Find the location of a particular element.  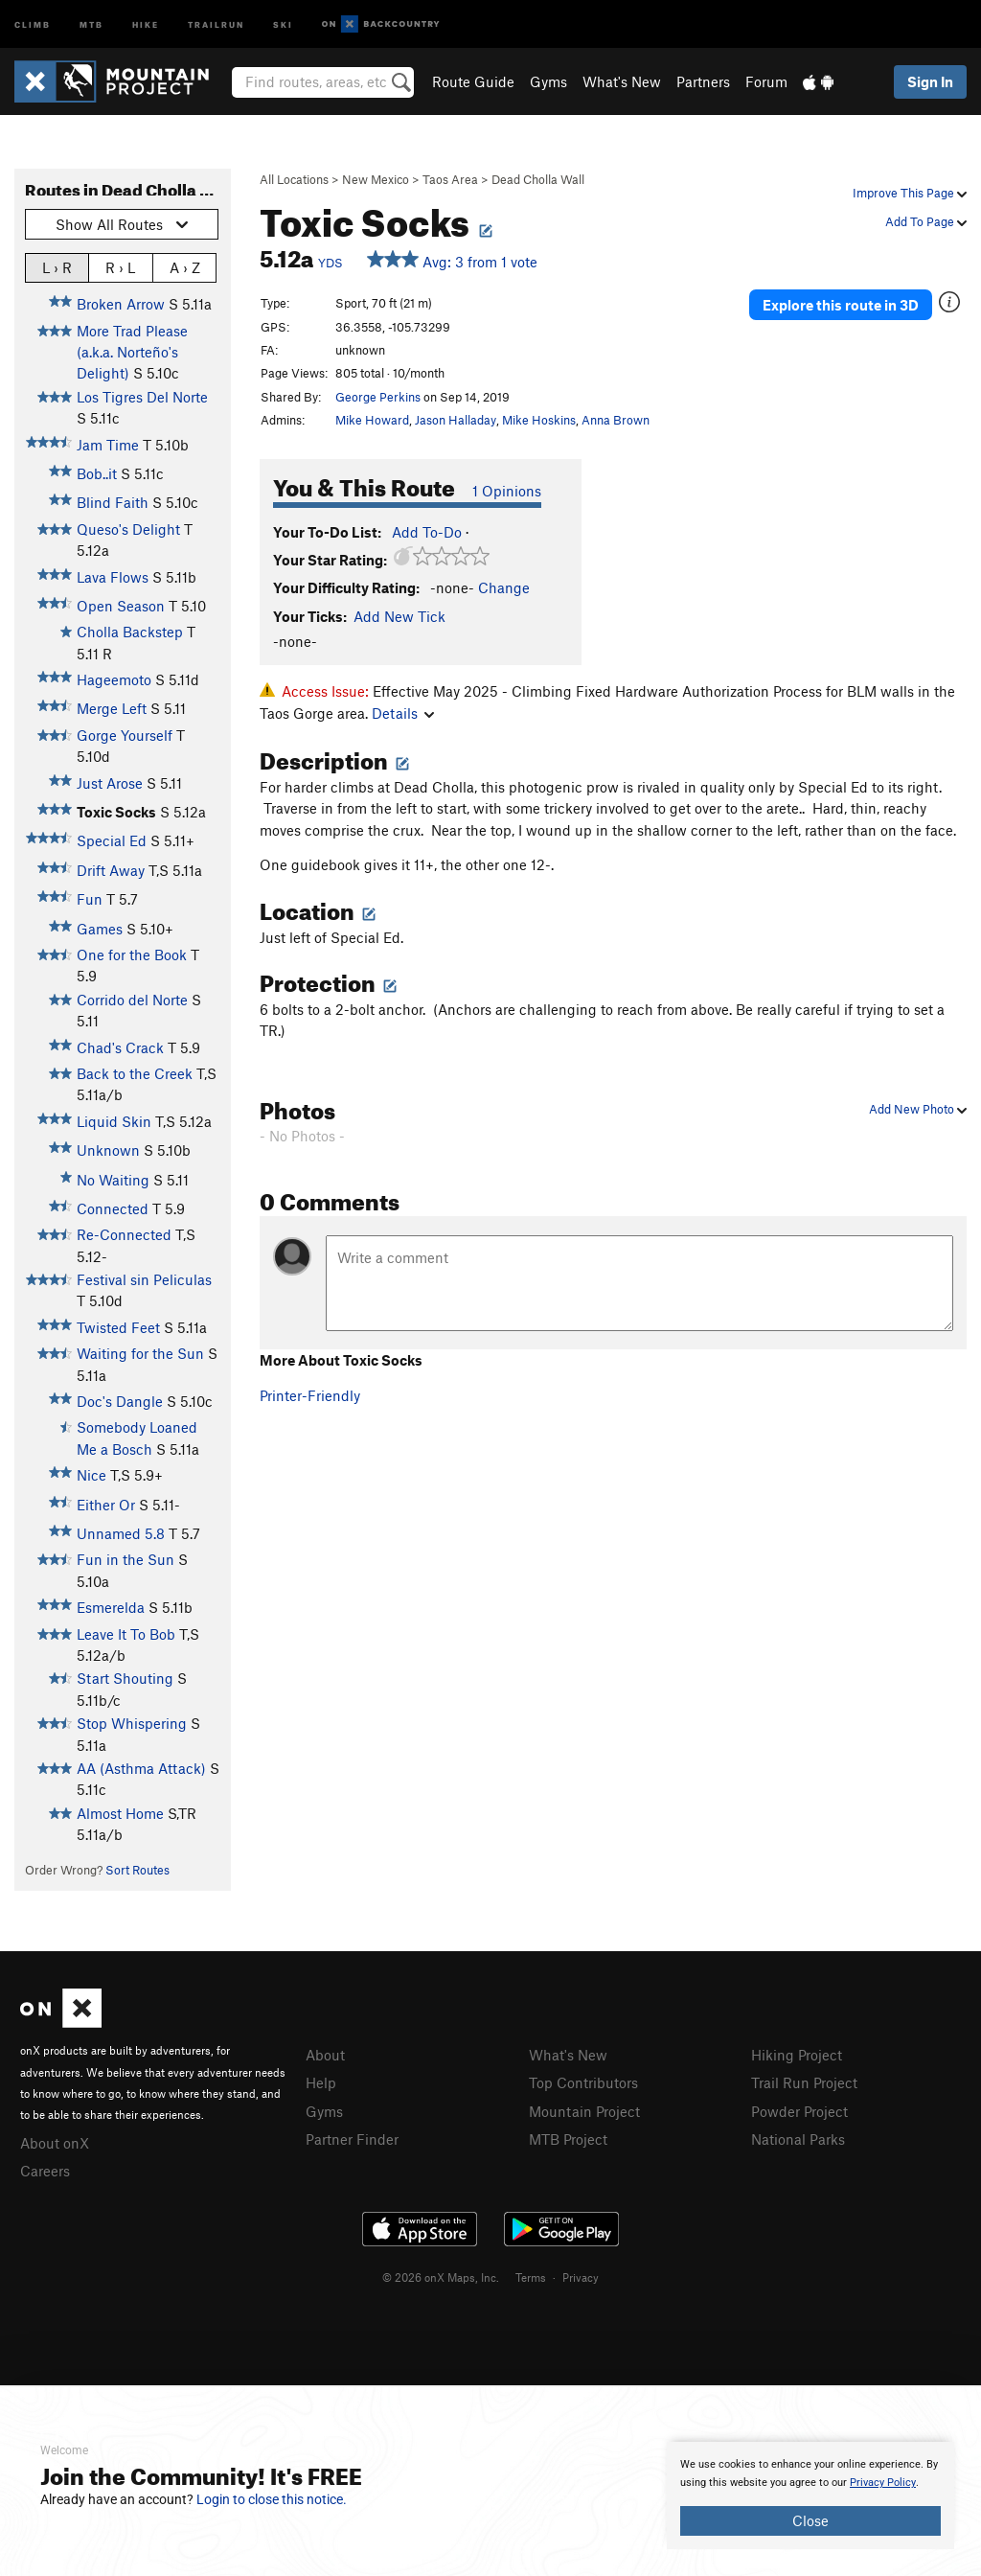

About is located at coordinates (325, 2054).